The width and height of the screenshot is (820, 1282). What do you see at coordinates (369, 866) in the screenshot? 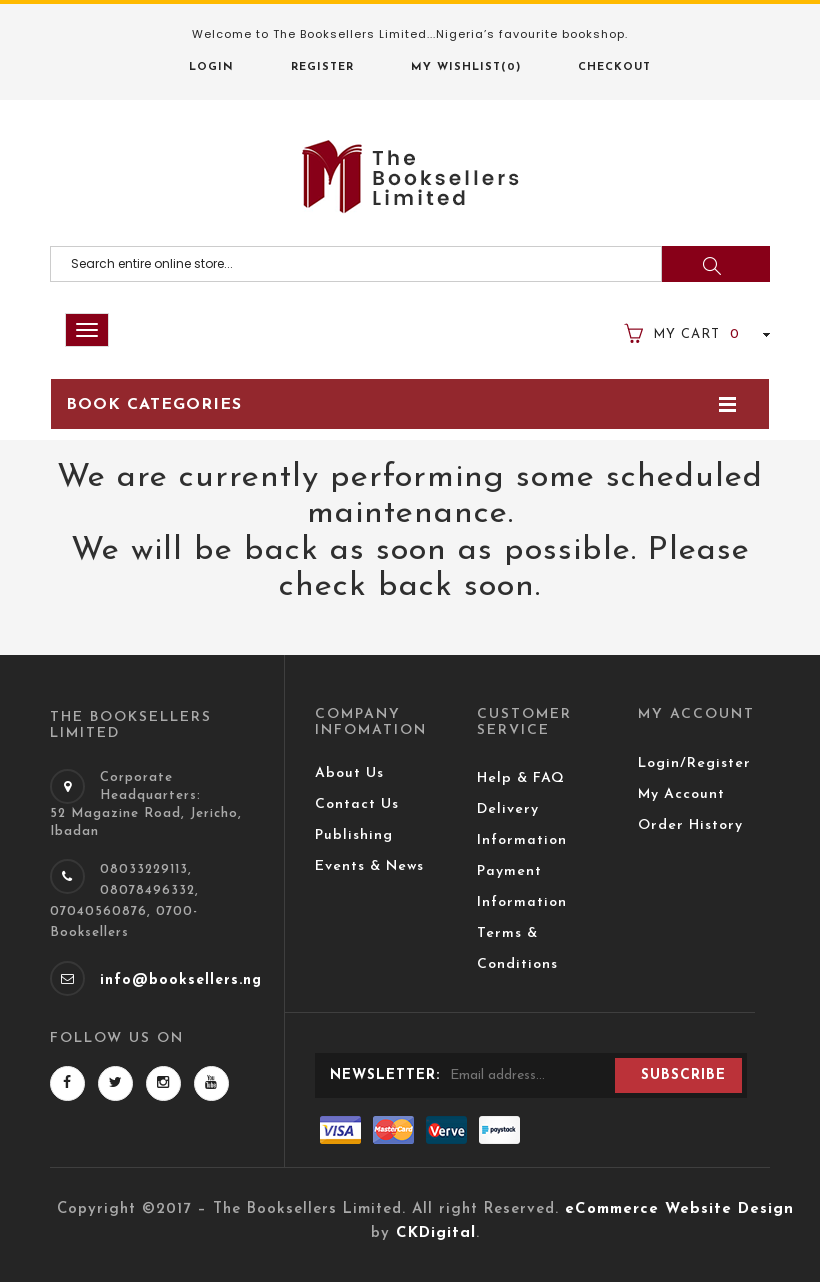
I see `Events & News` at bounding box center [369, 866].